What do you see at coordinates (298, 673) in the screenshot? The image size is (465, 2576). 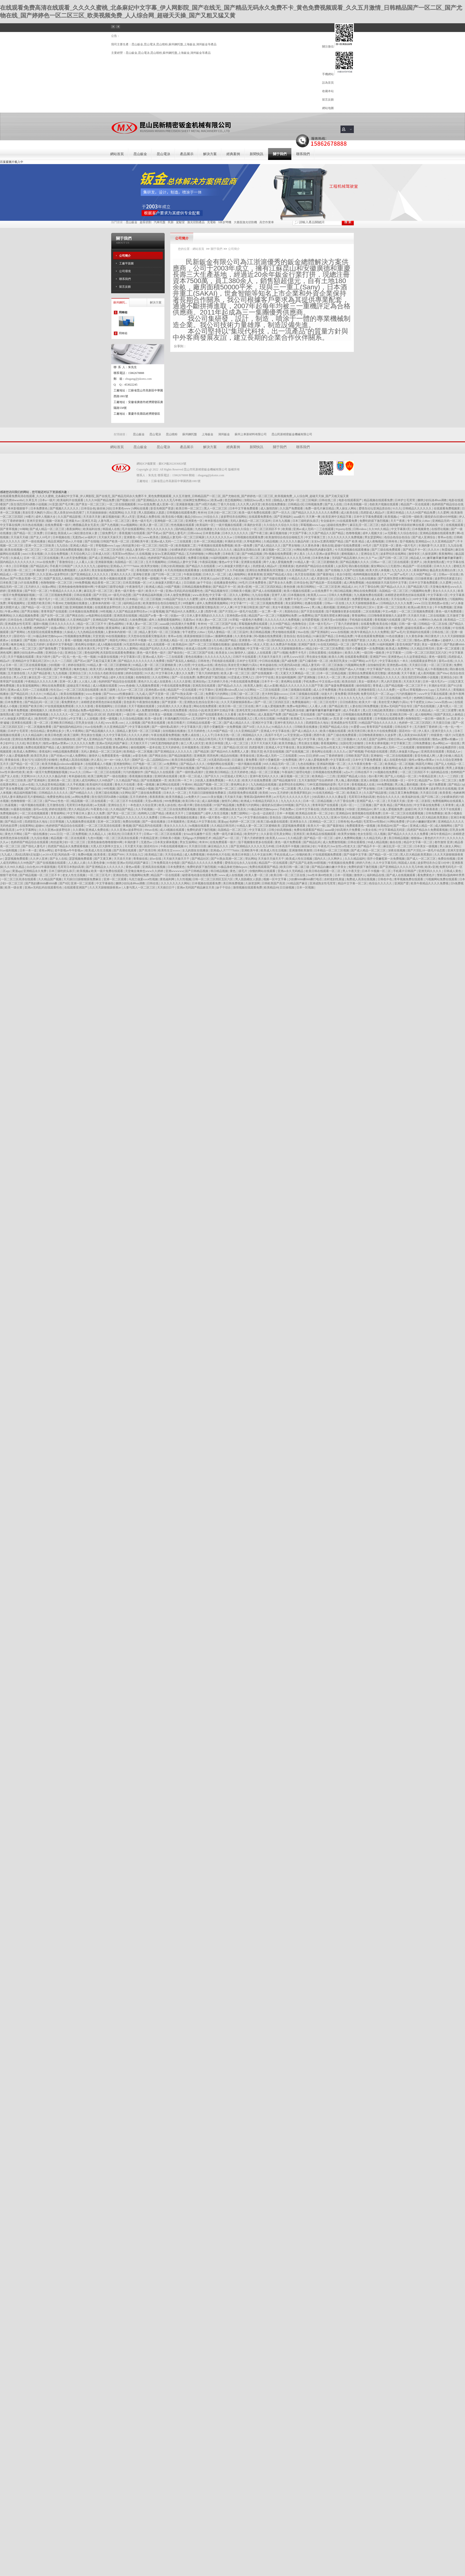 I see `又紧又大又爽精品一区二区` at bounding box center [298, 673].